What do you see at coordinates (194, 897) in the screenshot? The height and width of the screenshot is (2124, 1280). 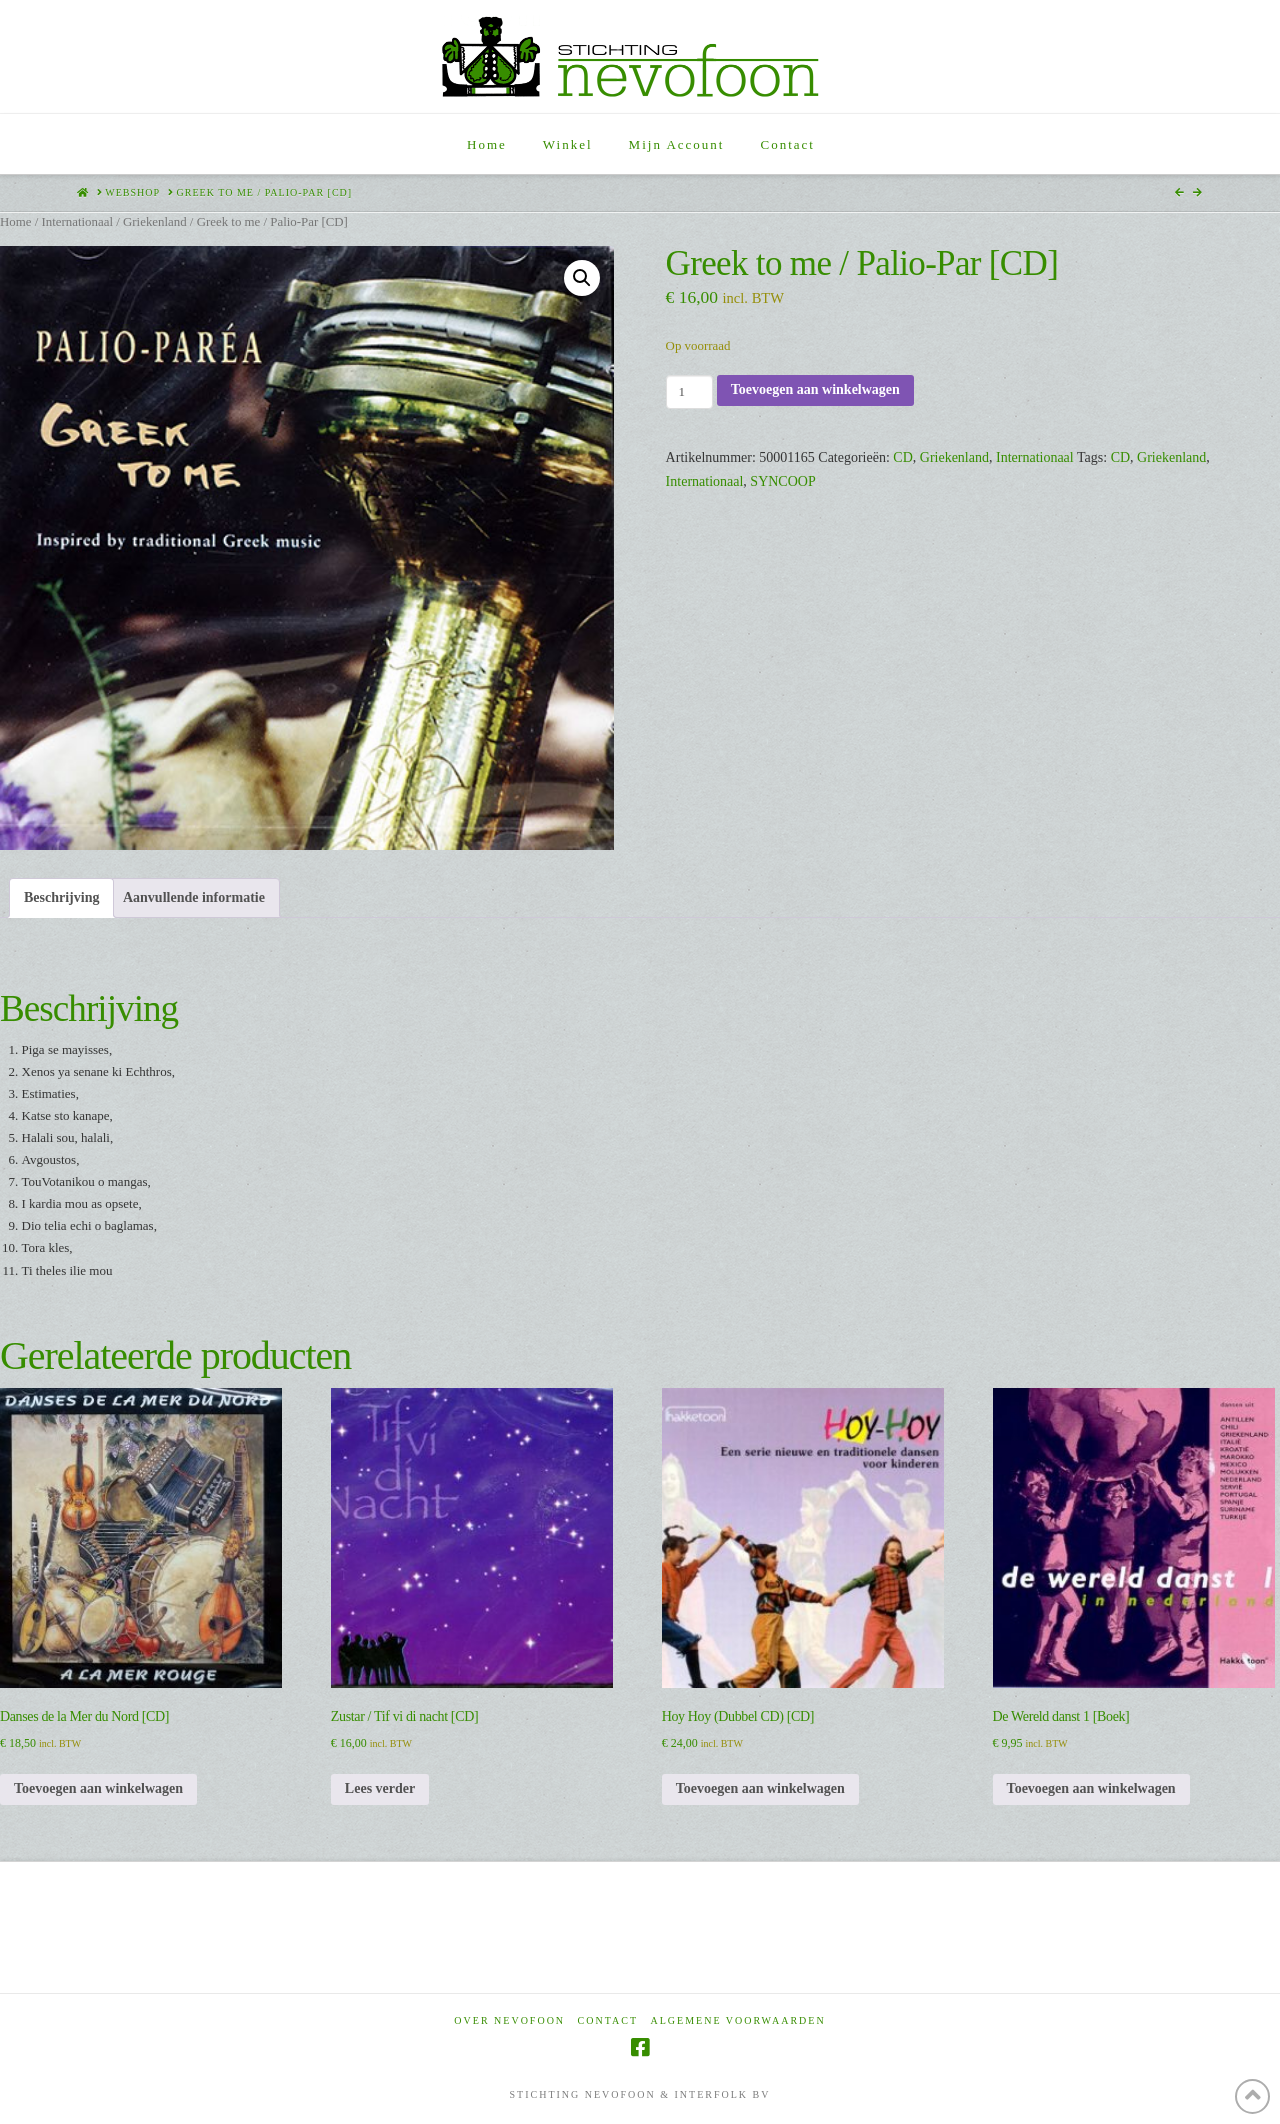 I see `Aanvullende informatie [tab]` at bounding box center [194, 897].